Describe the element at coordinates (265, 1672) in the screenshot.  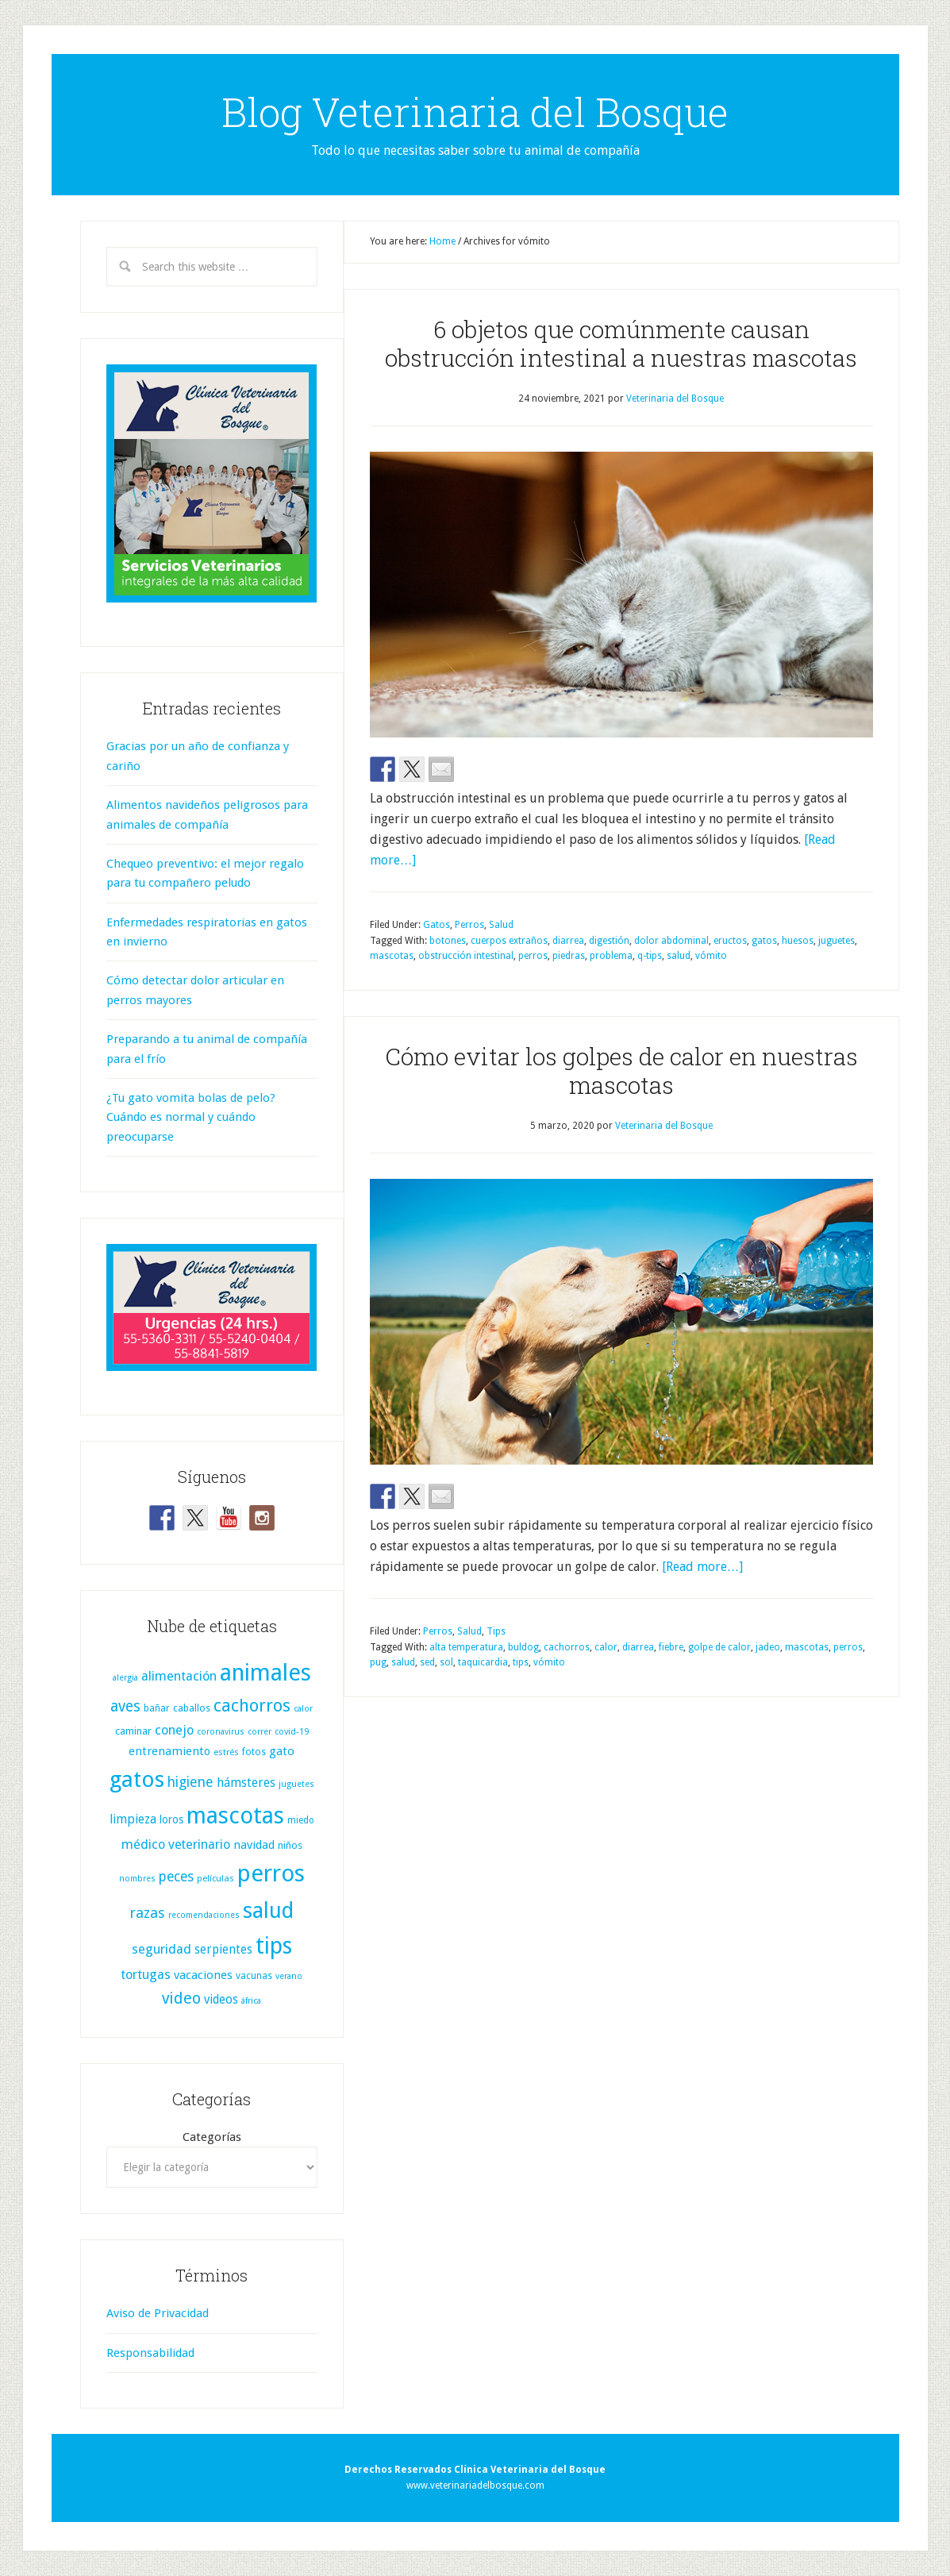
I see `animales [animales (386 elementos)]` at that location.